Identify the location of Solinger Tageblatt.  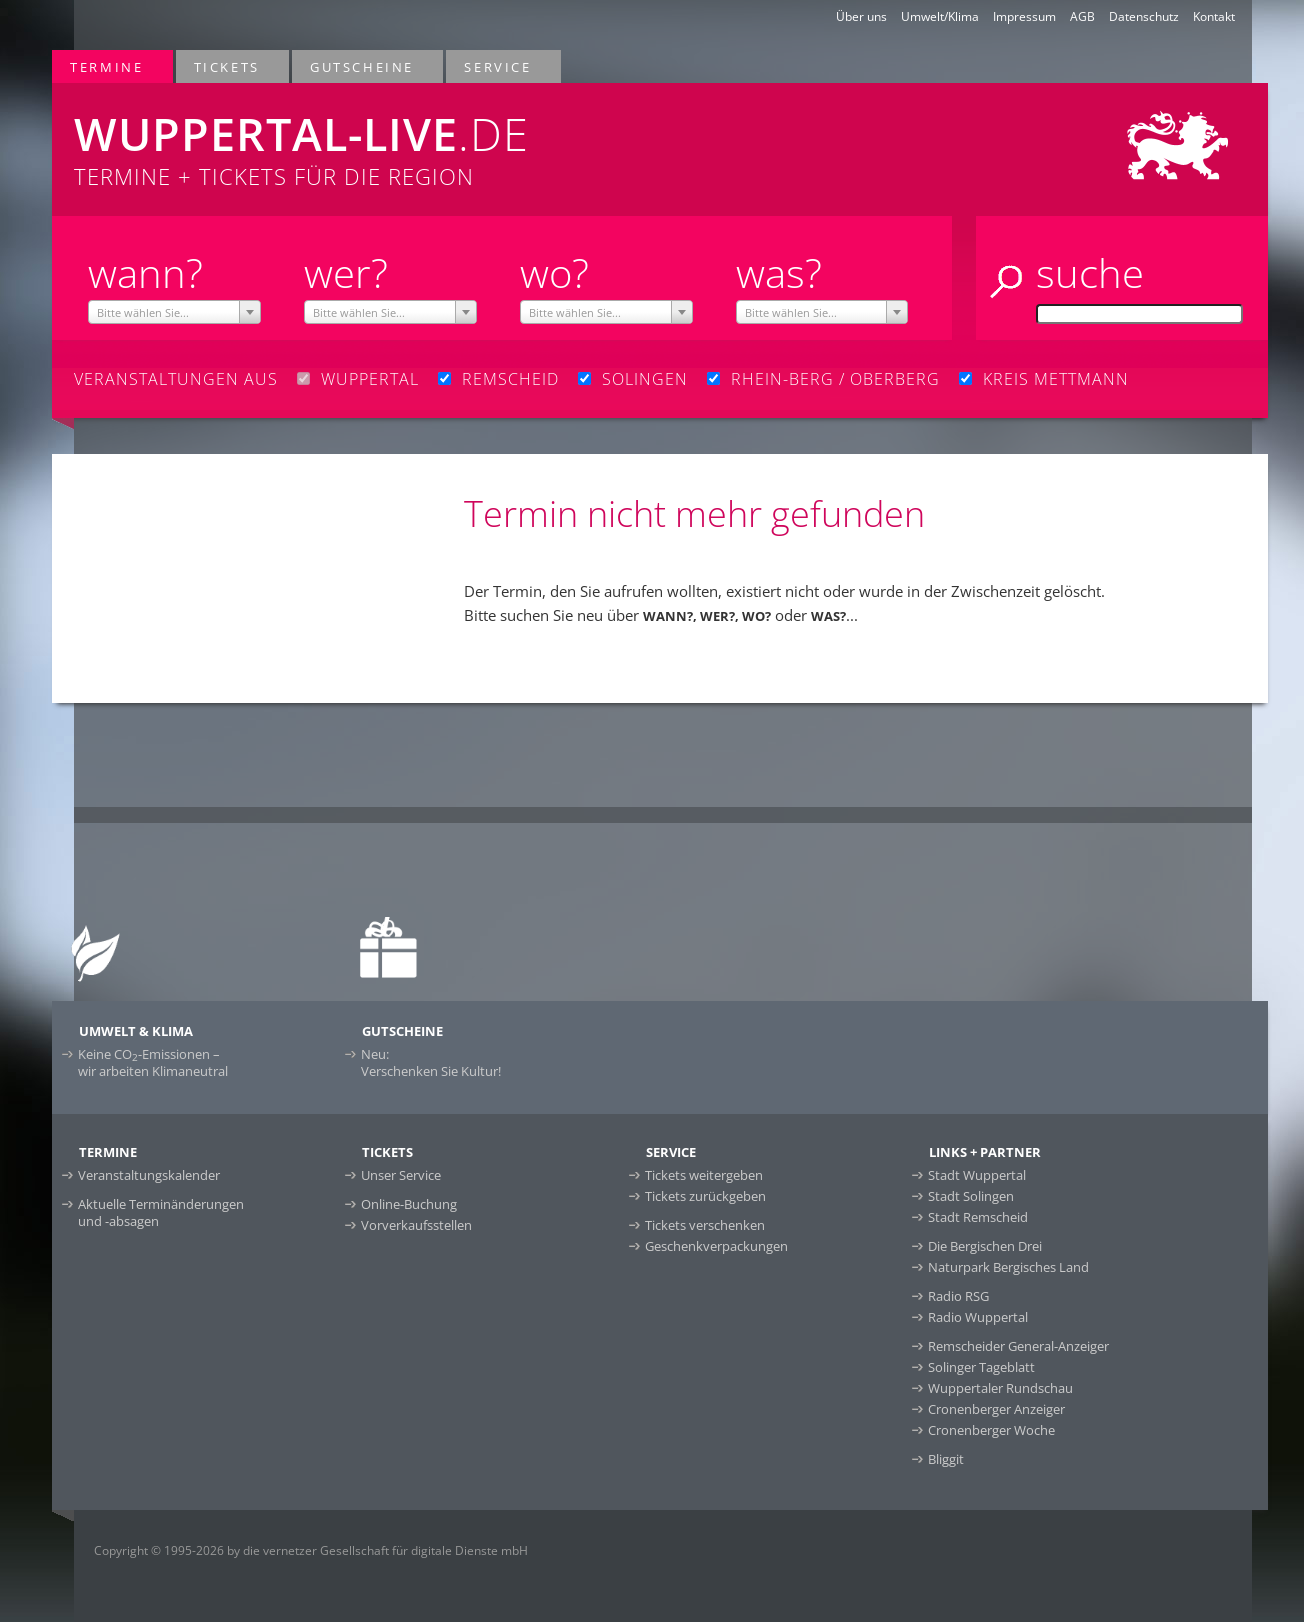
(981, 1367).